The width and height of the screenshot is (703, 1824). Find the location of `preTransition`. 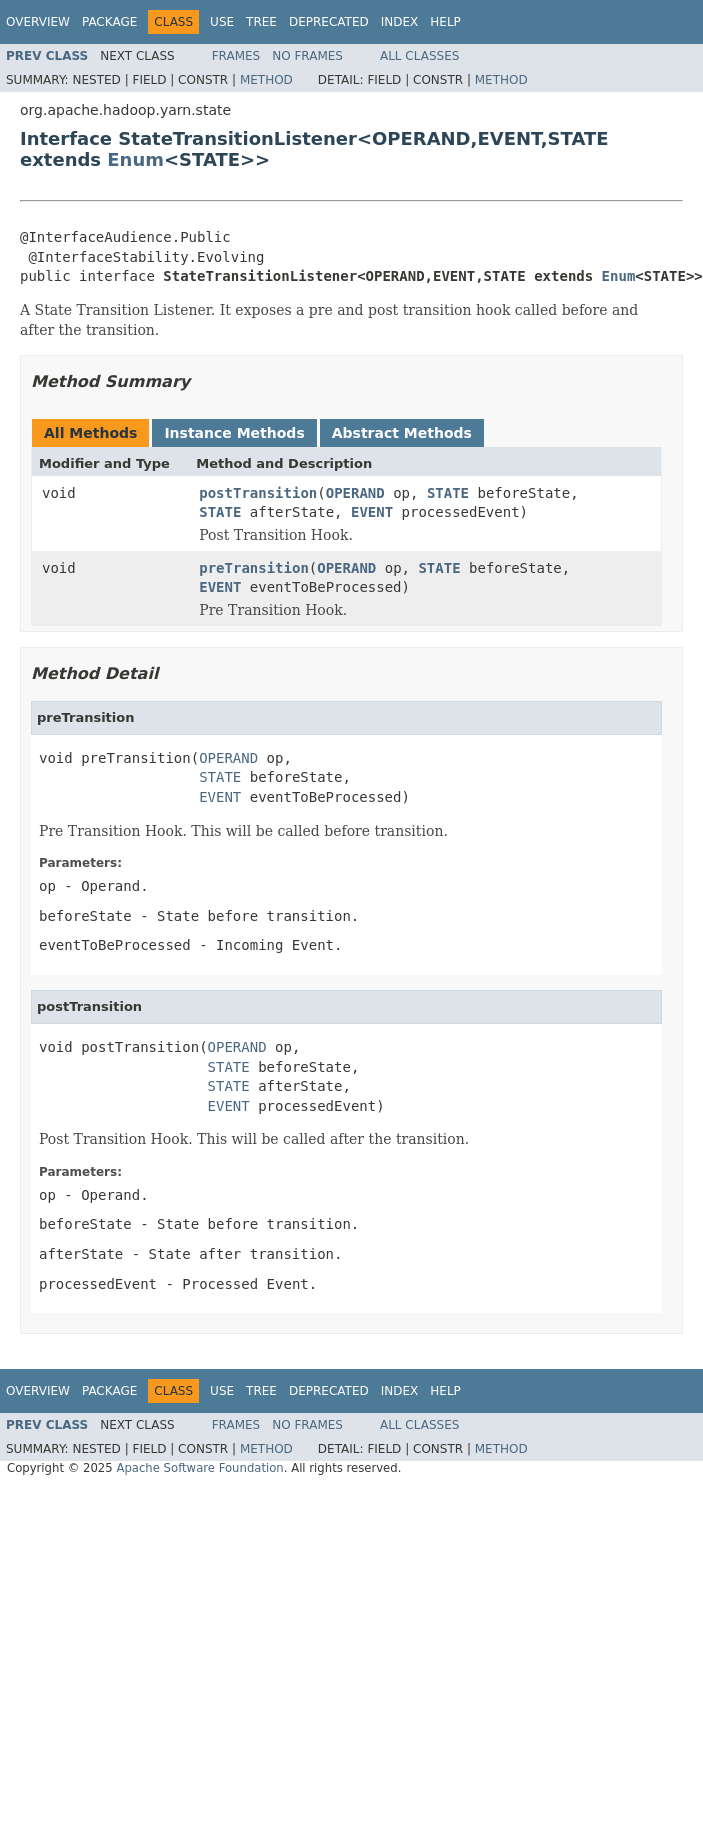

preTransition is located at coordinates (254, 568).